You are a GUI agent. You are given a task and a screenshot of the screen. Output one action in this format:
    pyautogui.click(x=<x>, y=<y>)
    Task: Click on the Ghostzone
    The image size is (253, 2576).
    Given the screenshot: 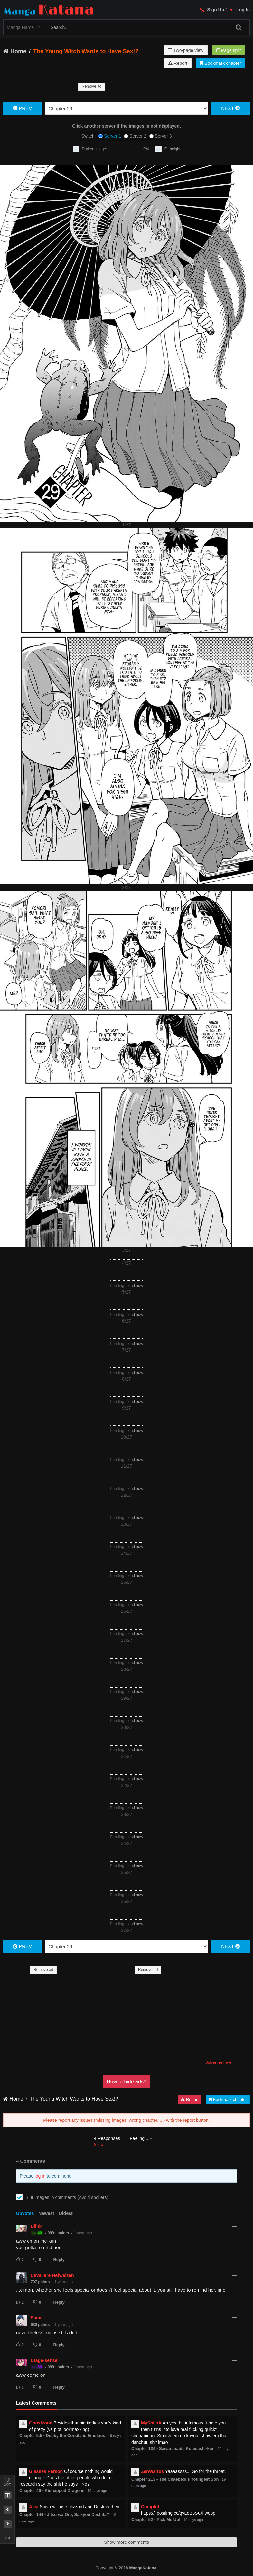 What is the action you would take?
    pyautogui.click(x=40, y=2422)
    